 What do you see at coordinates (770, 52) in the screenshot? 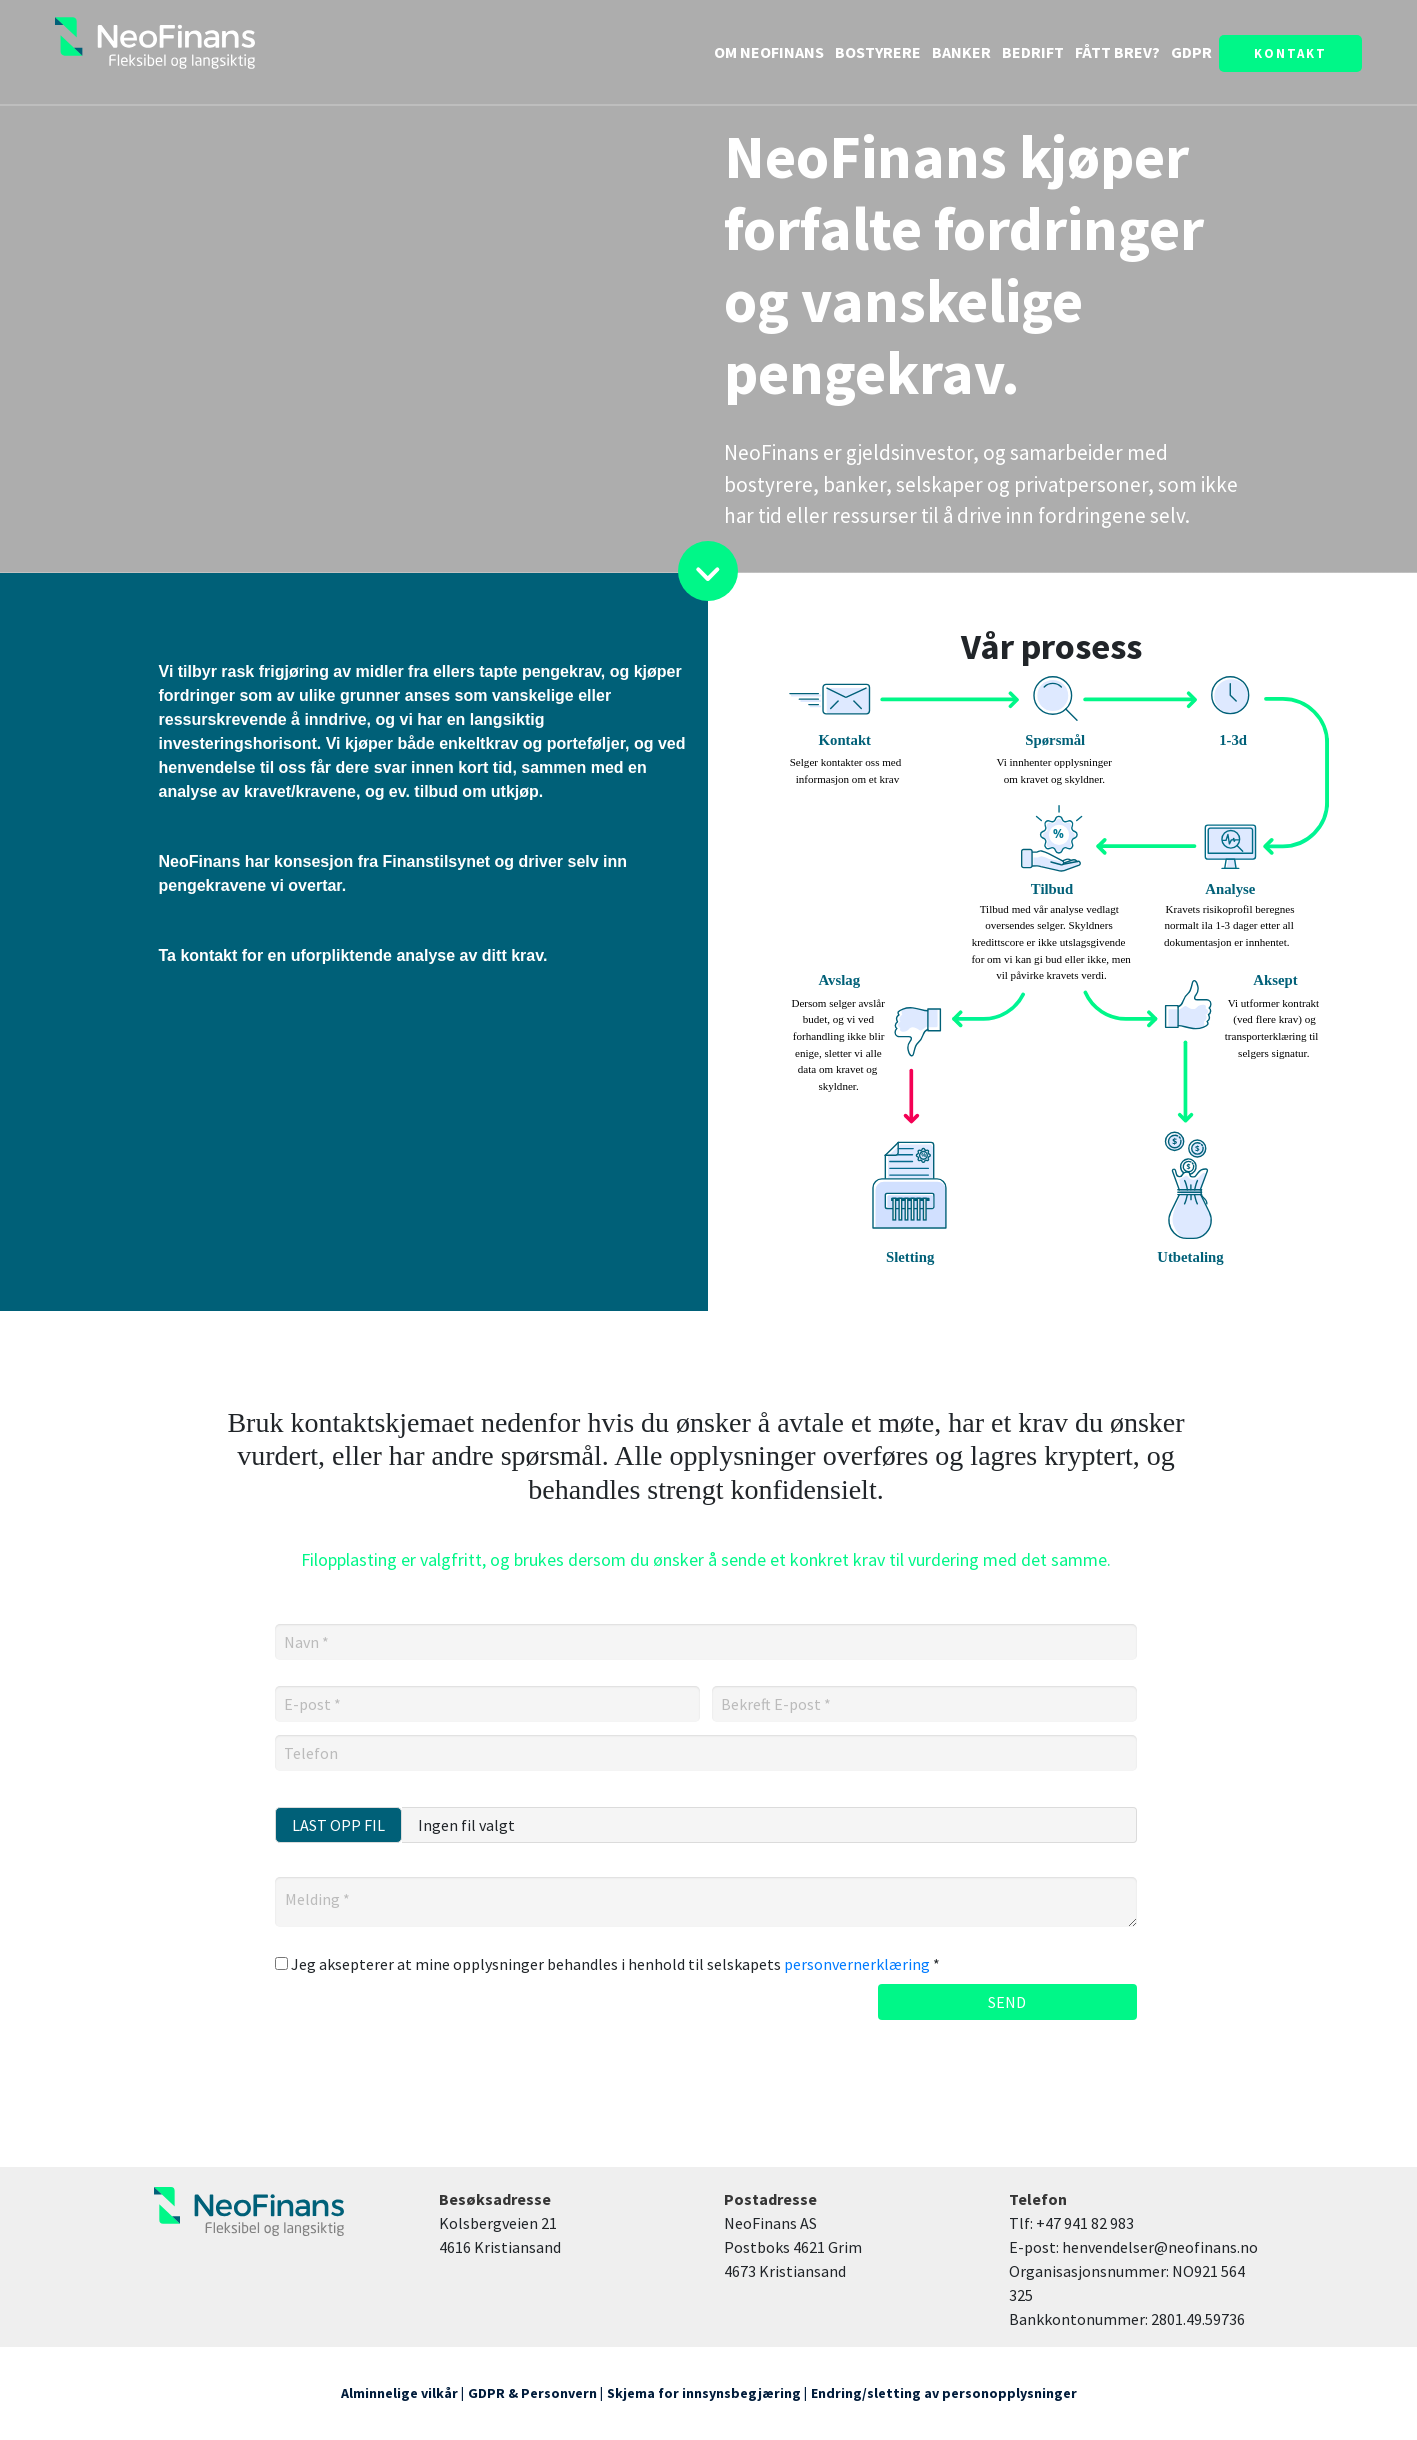
I see `OM NEOFINANS` at bounding box center [770, 52].